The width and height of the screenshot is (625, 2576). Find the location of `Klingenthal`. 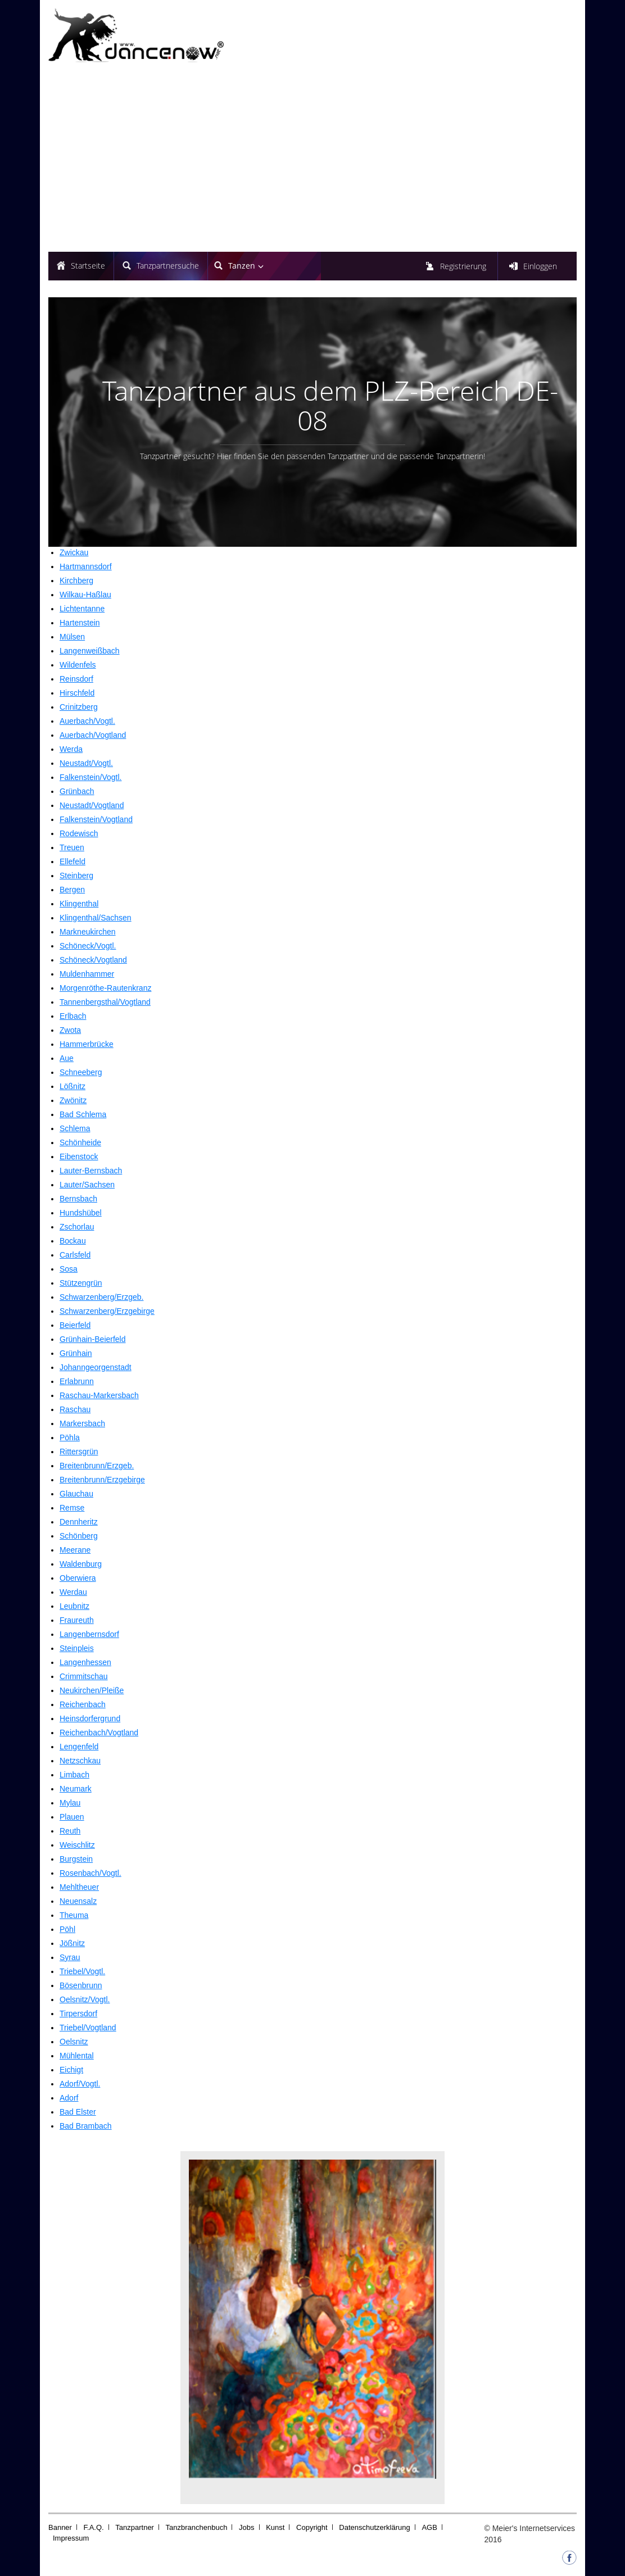

Klingenthal is located at coordinates (79, 903).